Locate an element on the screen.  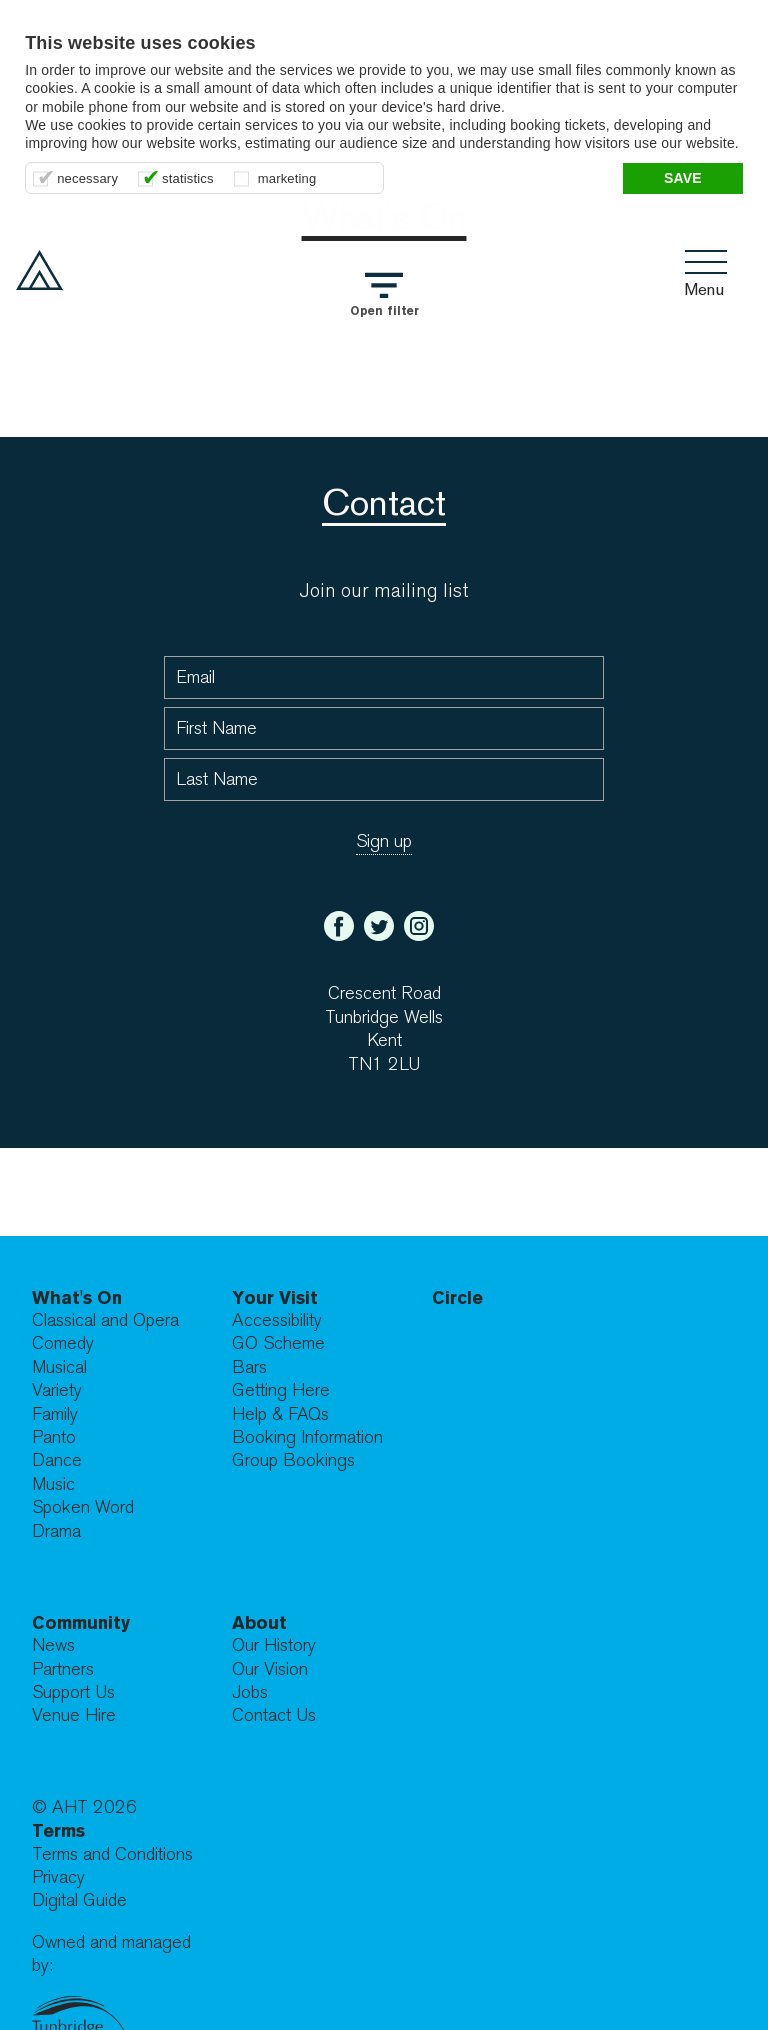
Circle is located at coordinates (457, 1297).